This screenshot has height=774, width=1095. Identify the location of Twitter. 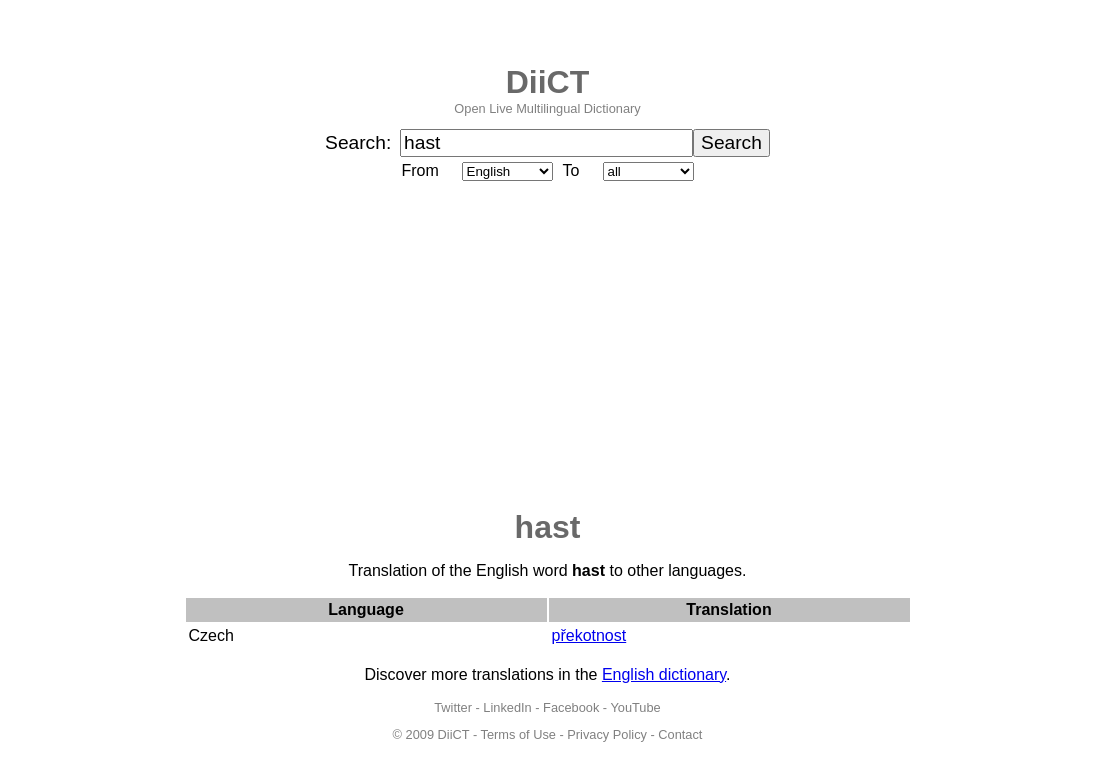
(453, 707).